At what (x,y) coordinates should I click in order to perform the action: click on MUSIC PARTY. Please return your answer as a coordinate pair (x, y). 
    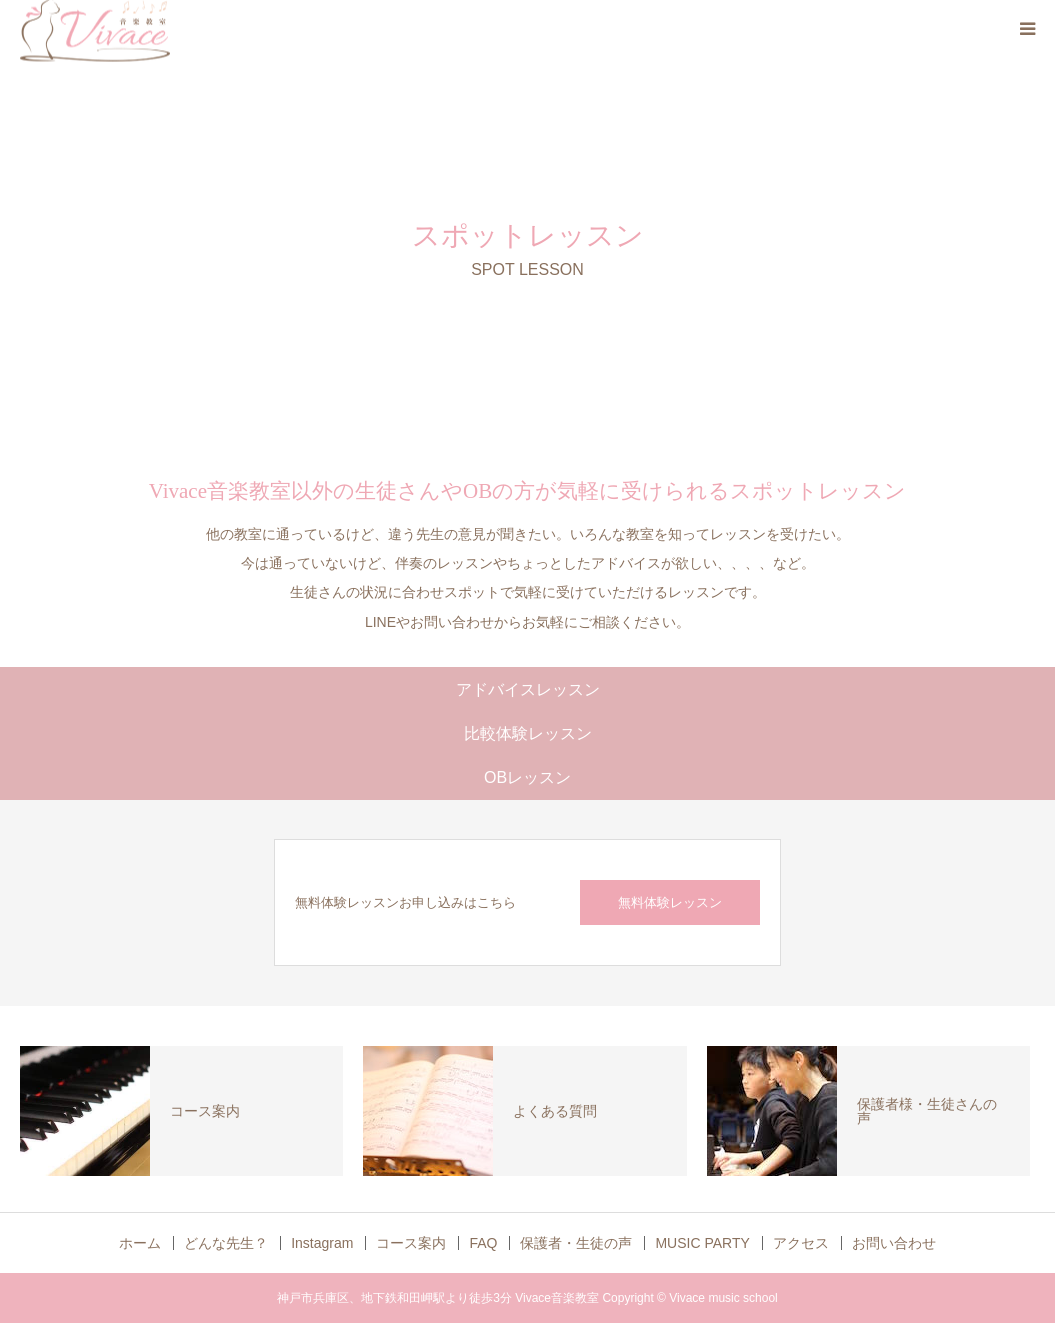
    Looking at the image, I should click on (702, 1243).